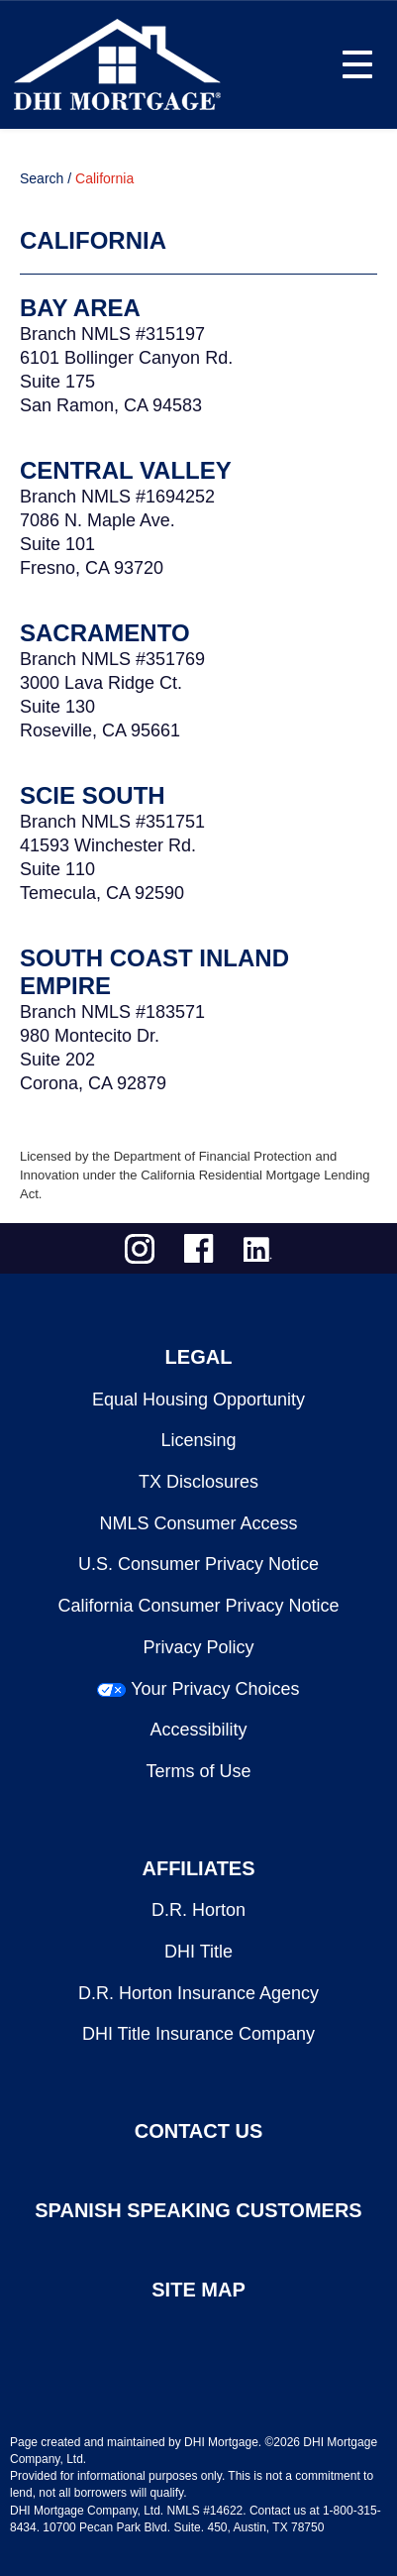 The width and height of the screenshot is (397, 2576). I want to click on 7086 N. Maple Ave.Suite 101Fresno, CA 93720, so click(97, 544).